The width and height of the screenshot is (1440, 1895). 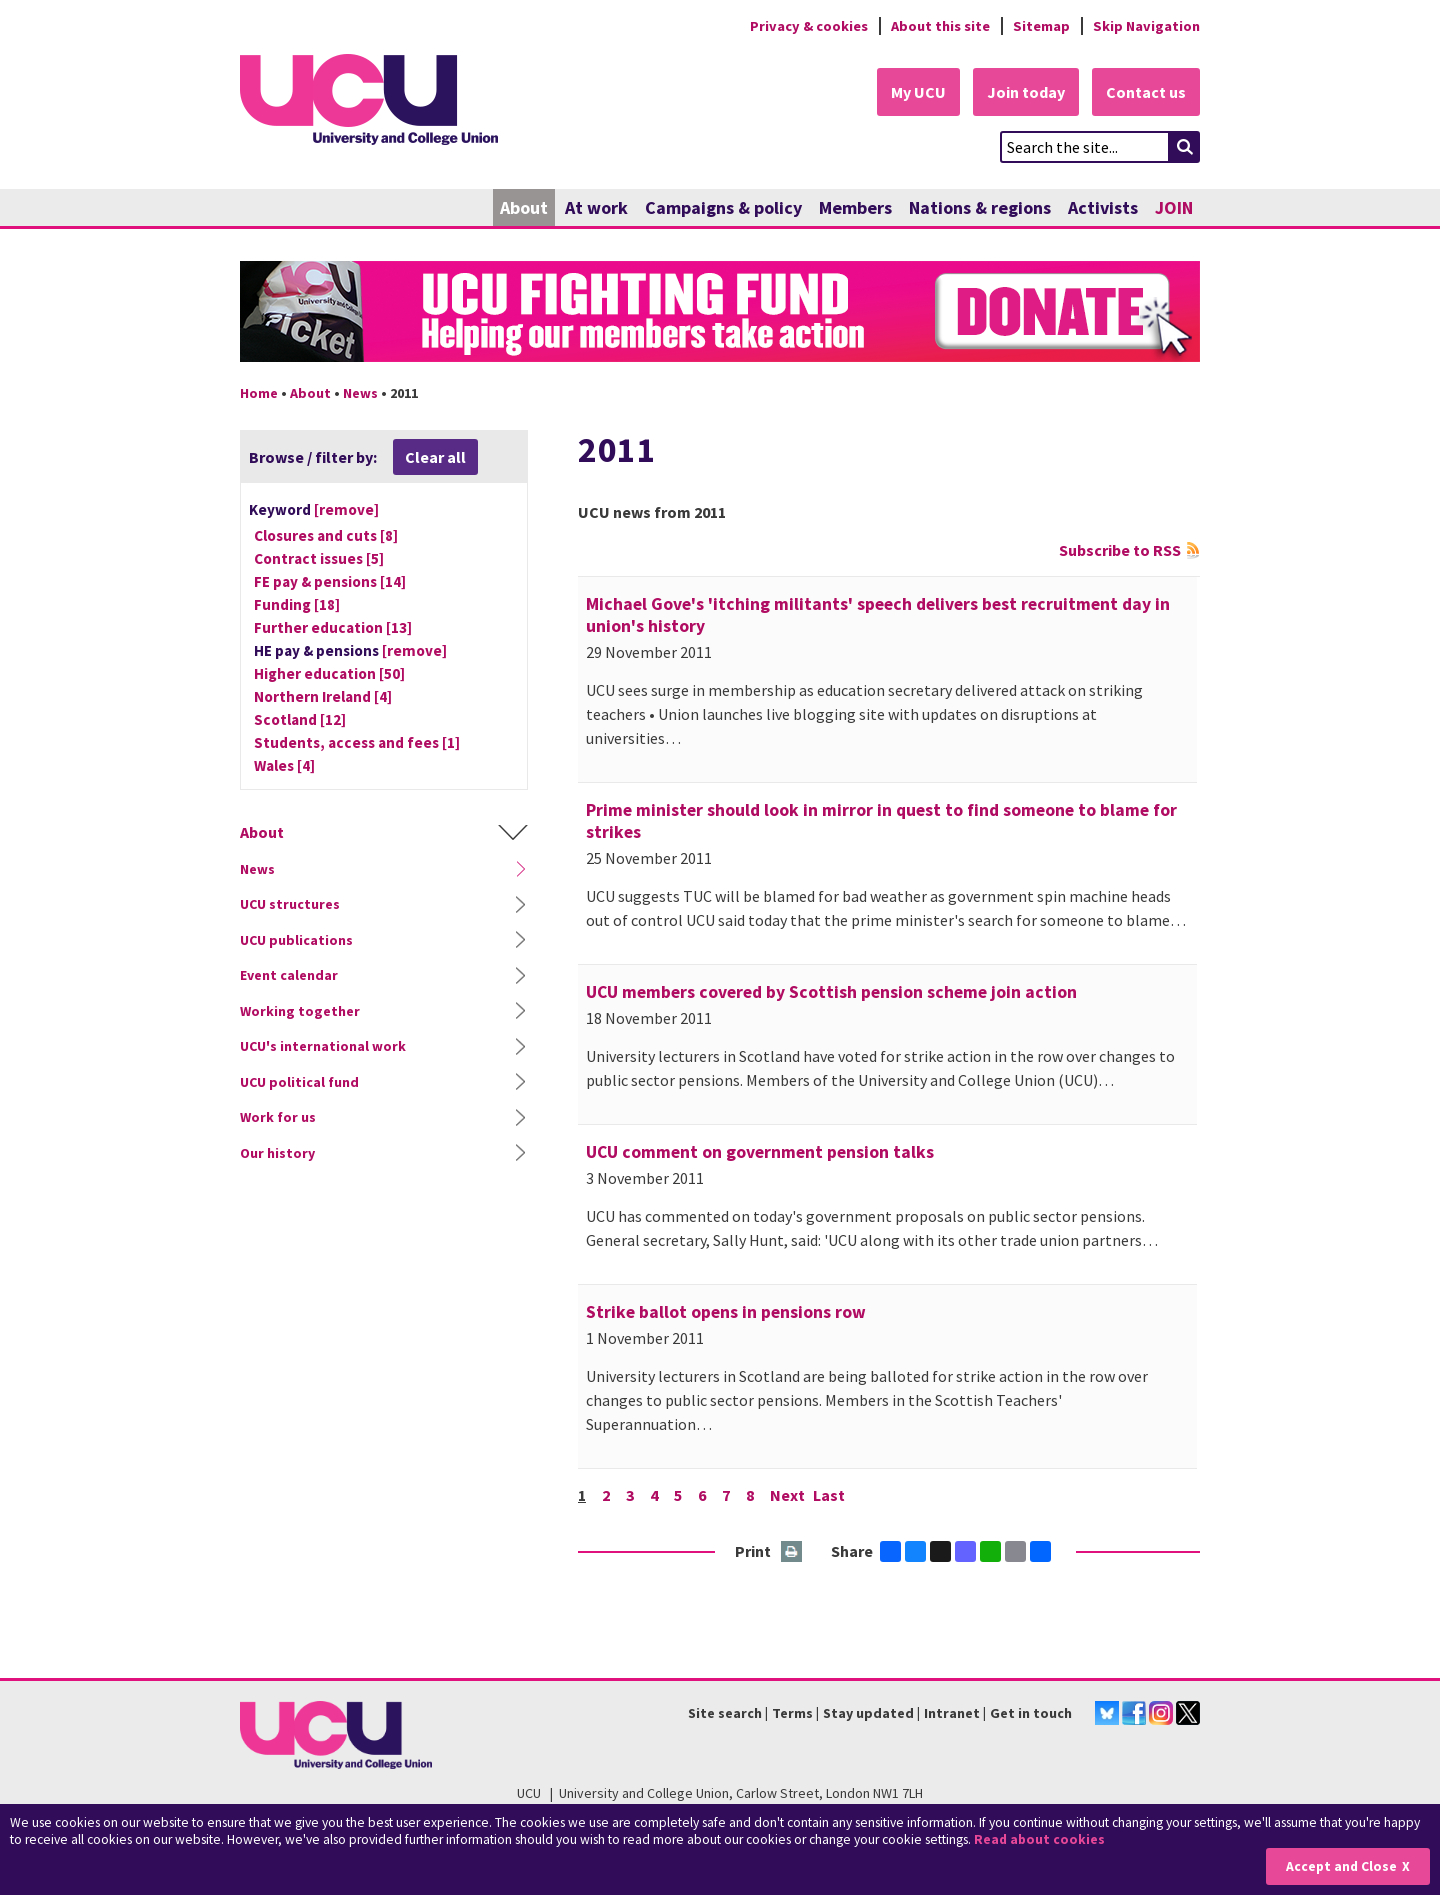 I want to click on Print this page, so click(x=792, y=1552).